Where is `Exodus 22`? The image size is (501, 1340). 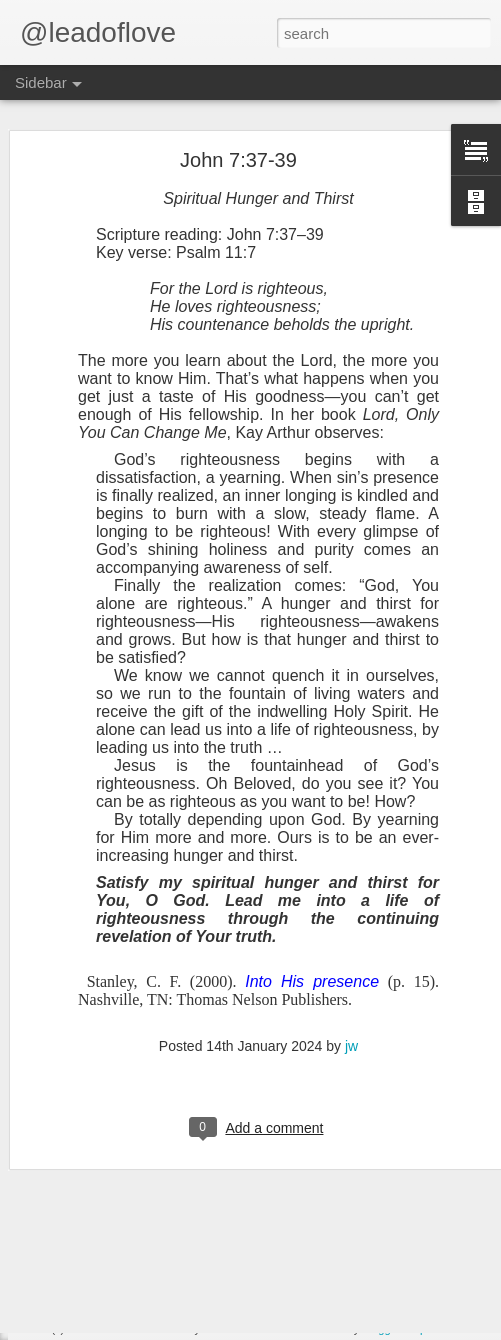
Exodus 22 is located at coordinates (77, 1292).